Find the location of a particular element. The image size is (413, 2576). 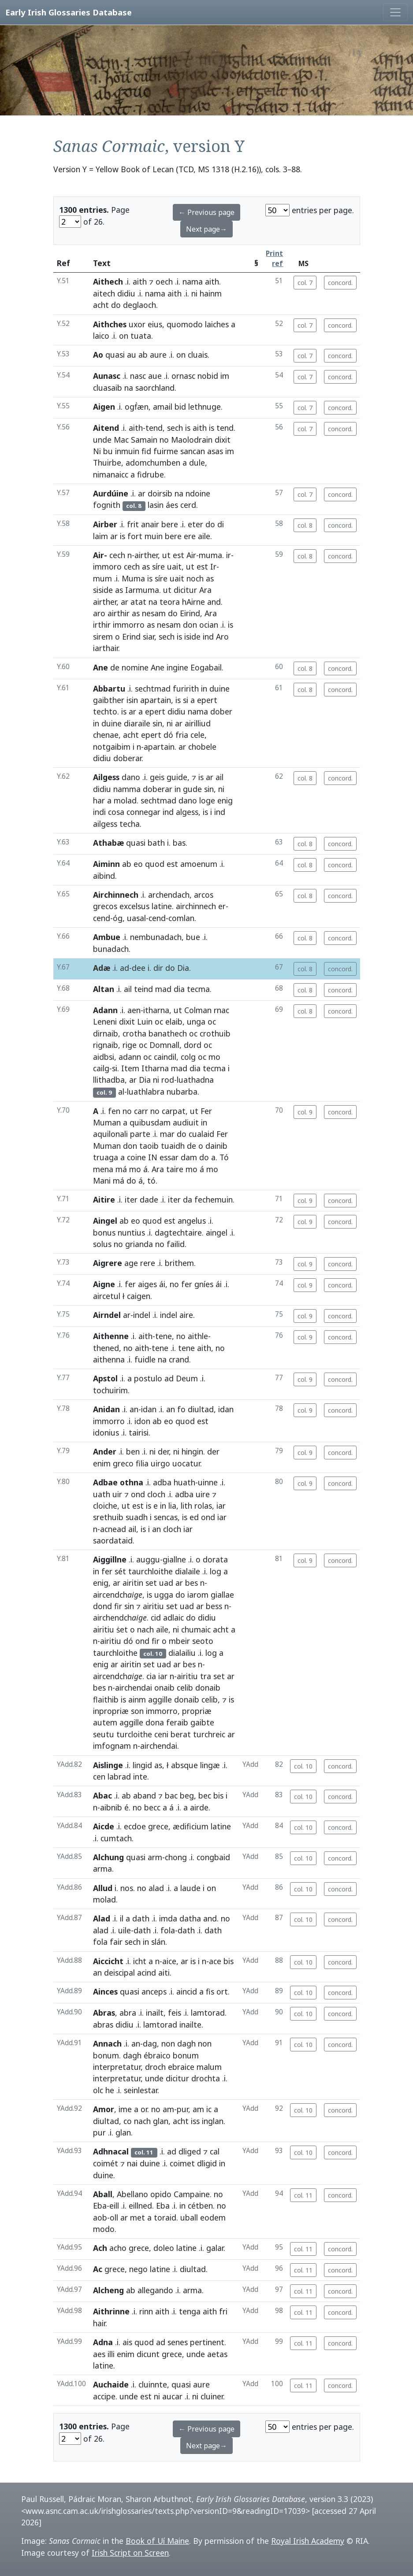

turchreic is located at coordinates (209, 1734).